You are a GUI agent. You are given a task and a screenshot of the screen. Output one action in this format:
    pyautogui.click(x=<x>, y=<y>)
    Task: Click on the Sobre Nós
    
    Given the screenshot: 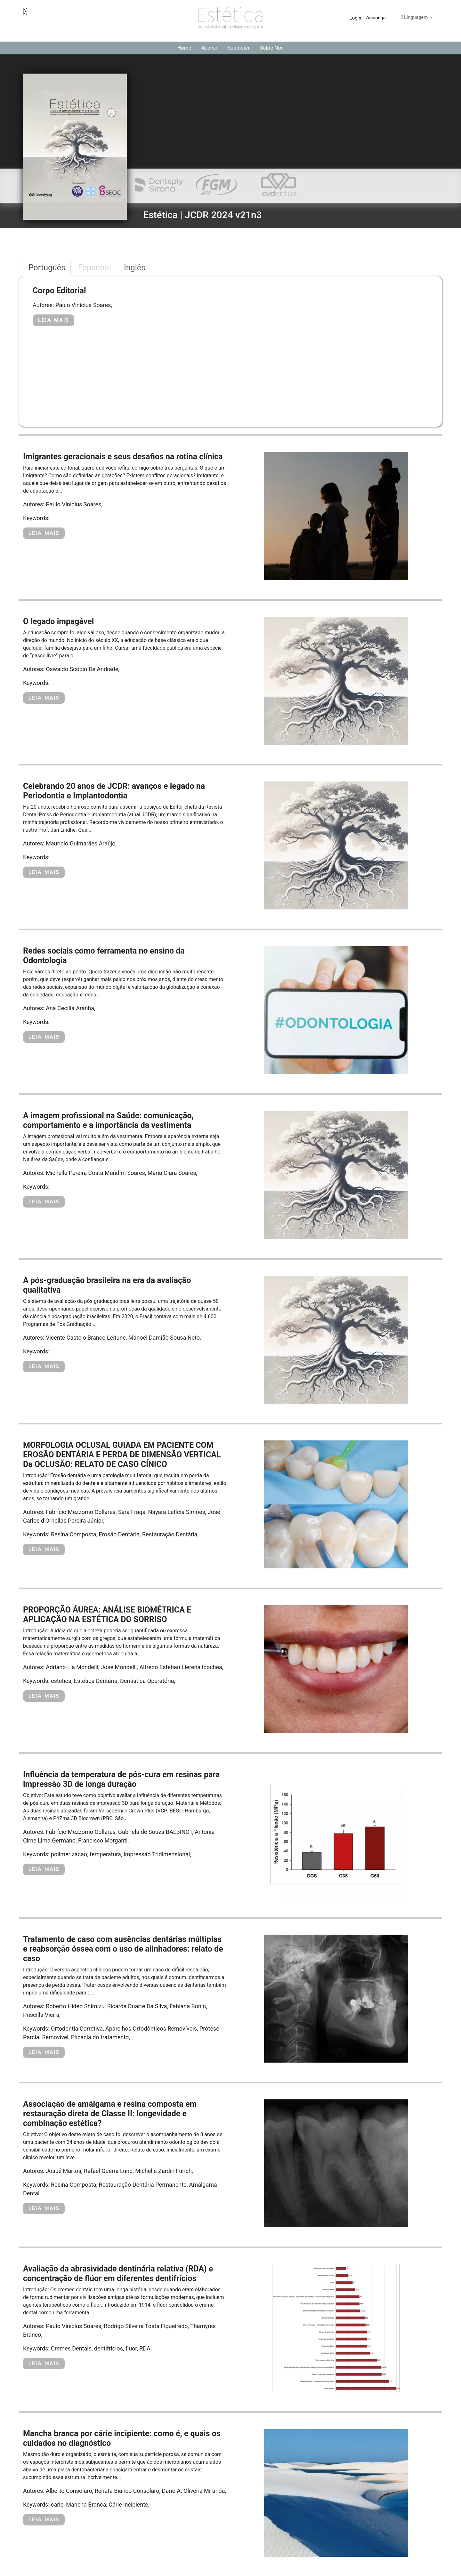 What is the action you would take?
    pyautogui.click(x=272, y=48)
    